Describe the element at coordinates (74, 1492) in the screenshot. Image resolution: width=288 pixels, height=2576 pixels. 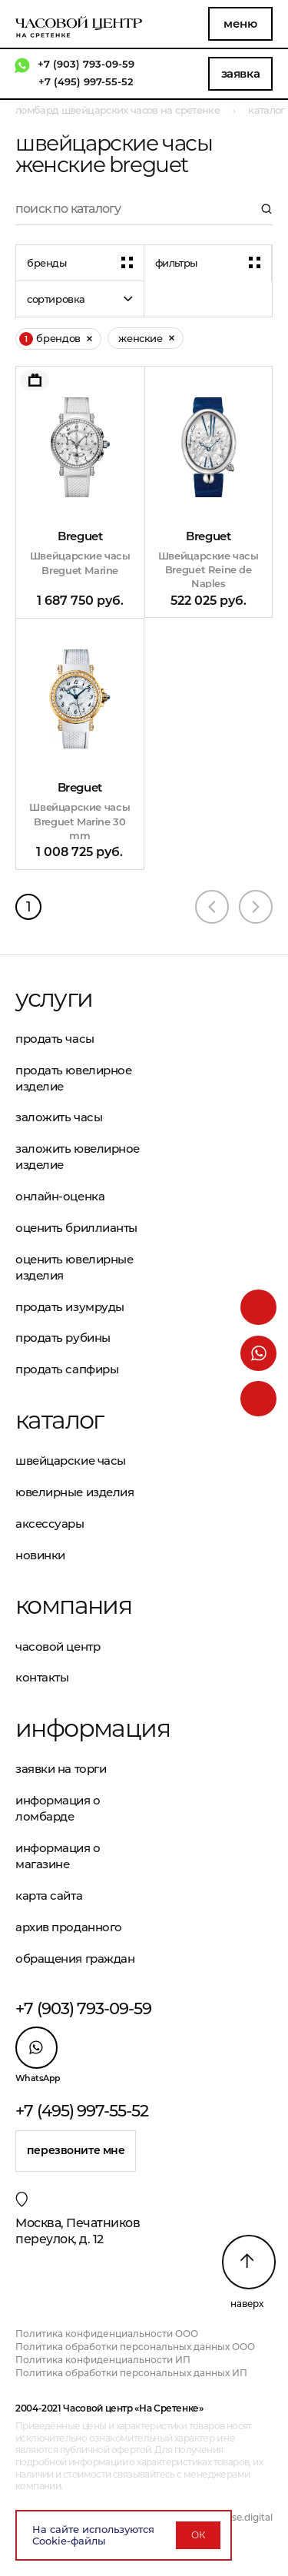
I see `Ювелирные изделия` at that location.